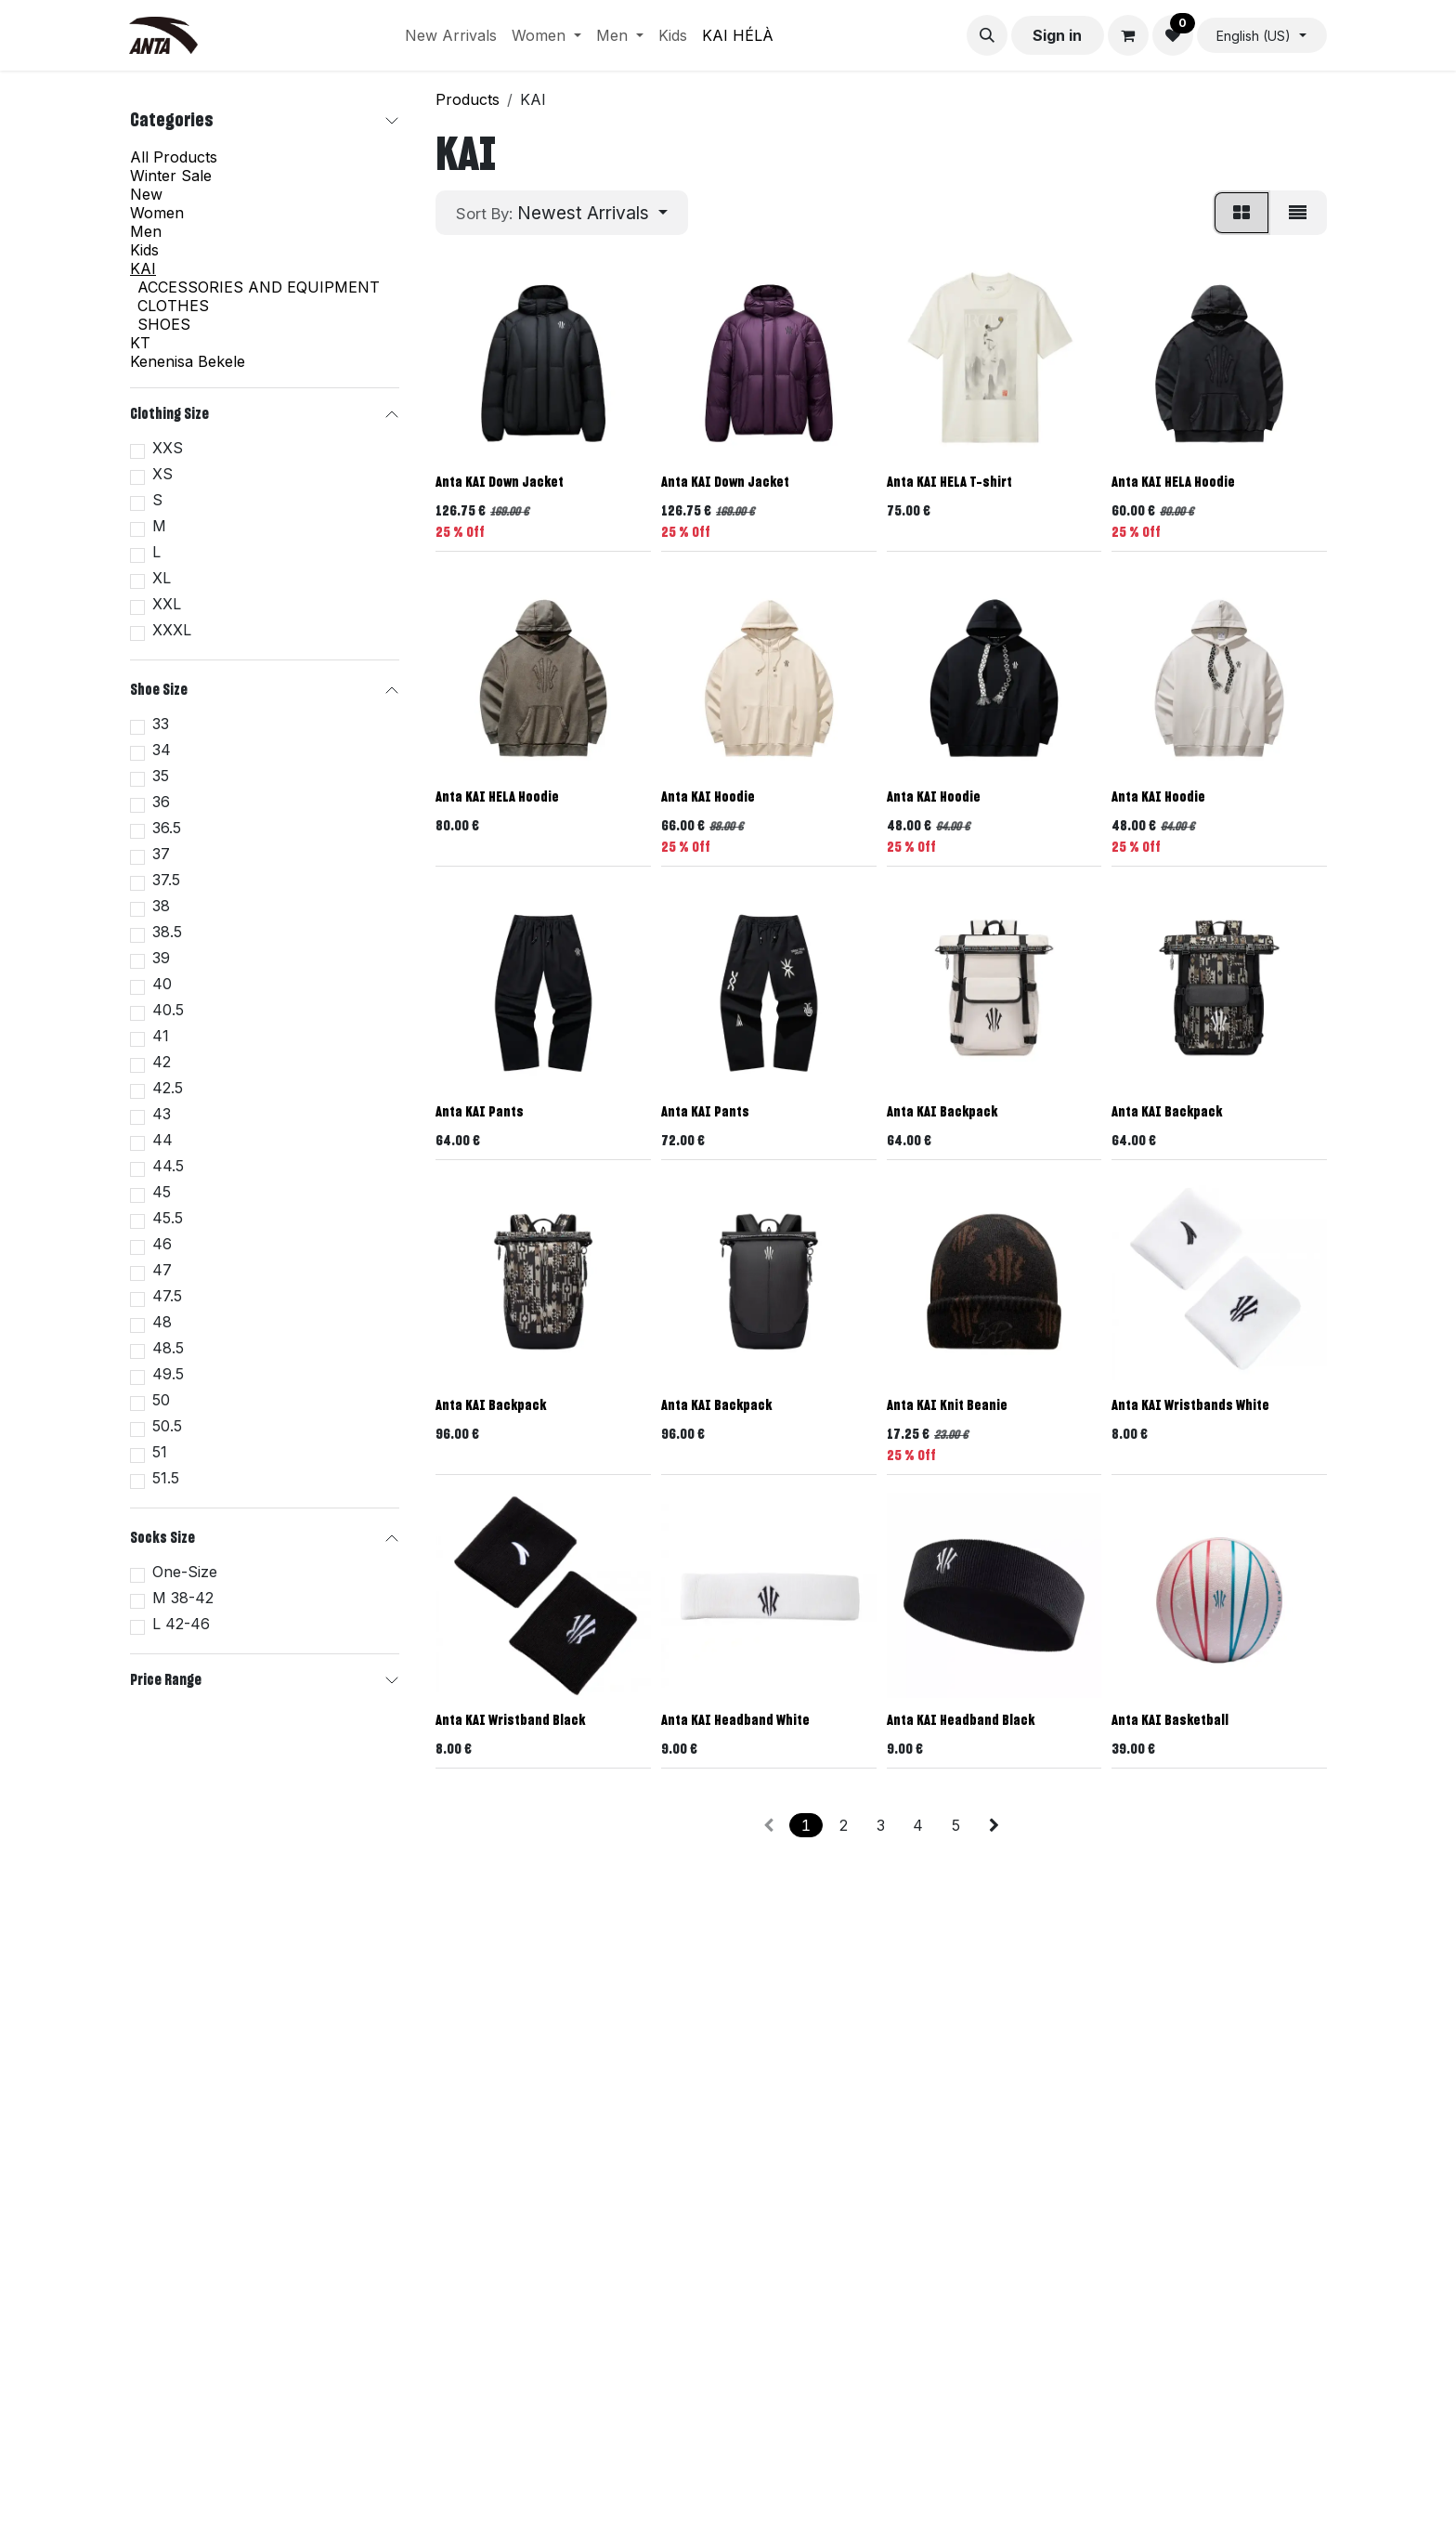  I want to click on 51.5, so click(165, 1477).